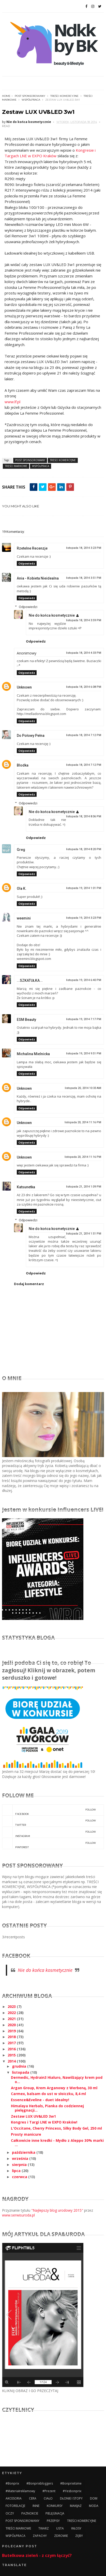  Describe the element at coordinates (12, 2055) in the screenshot. I see `2015` at that location.